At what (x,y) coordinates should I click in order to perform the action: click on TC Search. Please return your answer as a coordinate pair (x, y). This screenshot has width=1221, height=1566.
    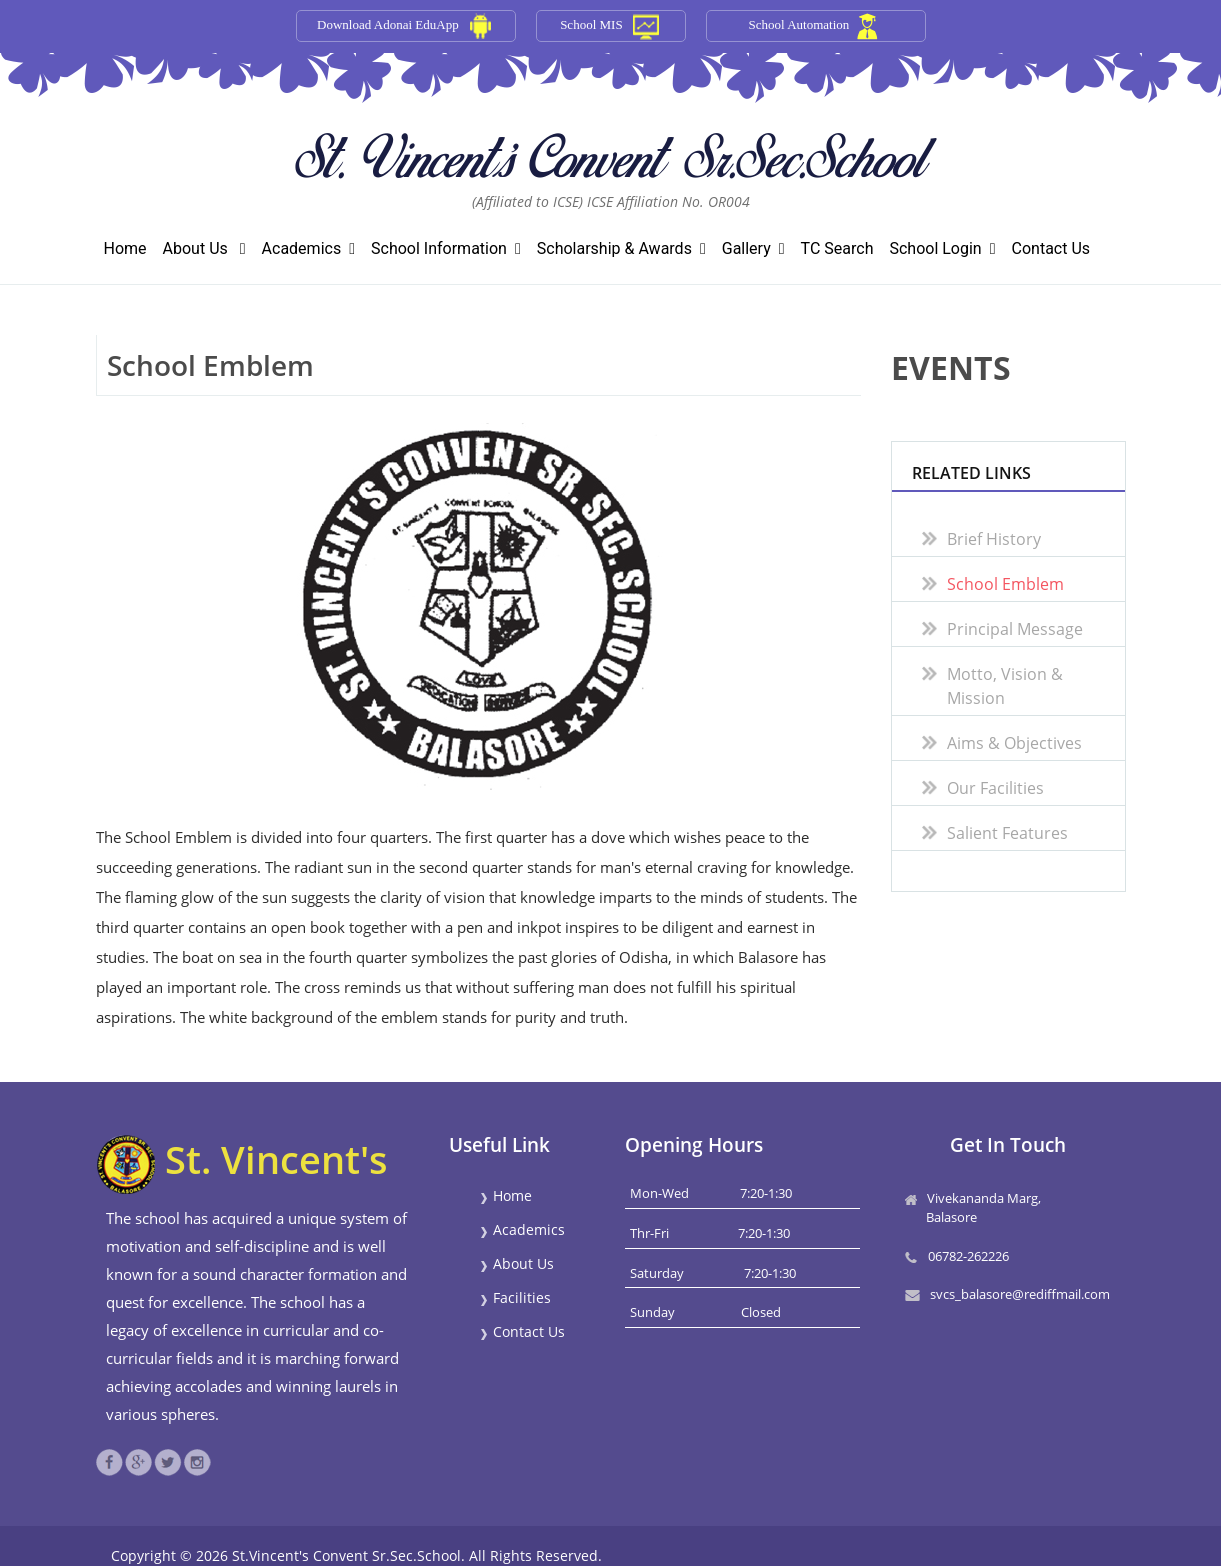
    Looking at the image, I should click on (837, 248).